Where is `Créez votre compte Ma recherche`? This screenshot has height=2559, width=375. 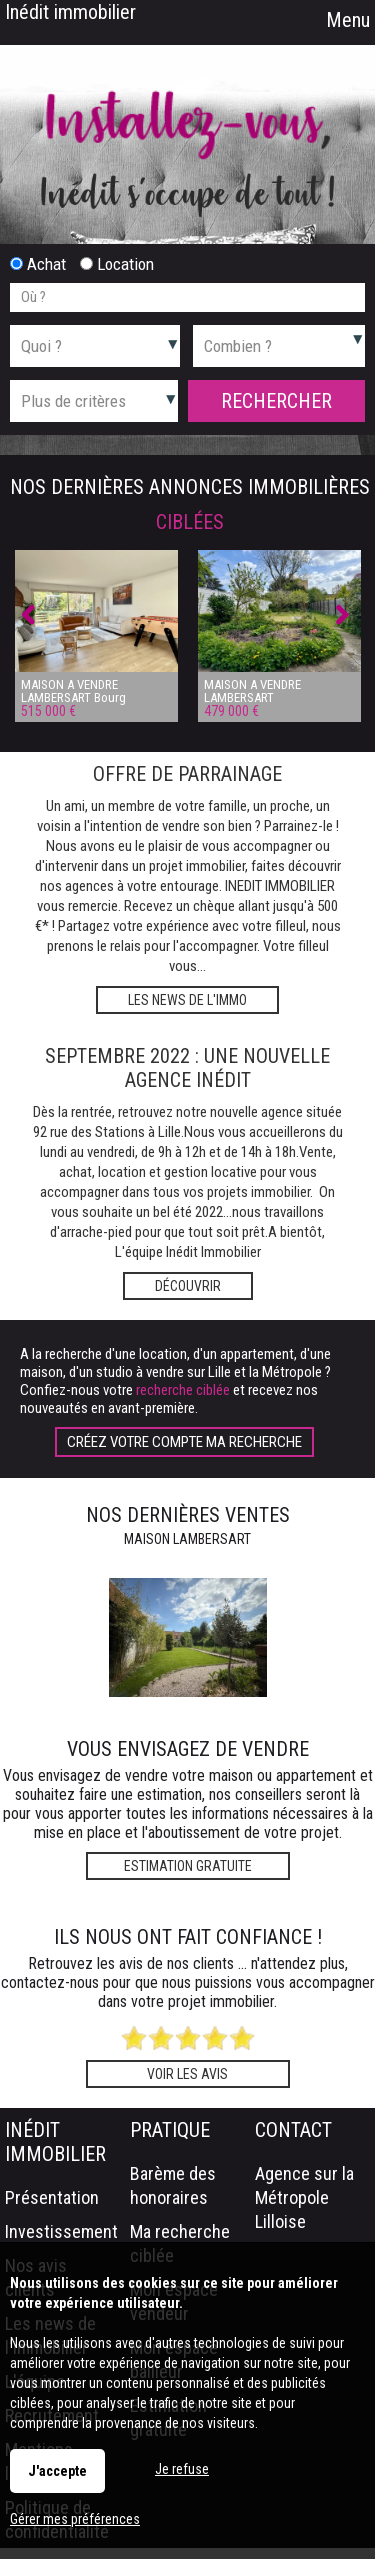 Créez votre compte Ma recherche is located at coordinates (184, 1442).